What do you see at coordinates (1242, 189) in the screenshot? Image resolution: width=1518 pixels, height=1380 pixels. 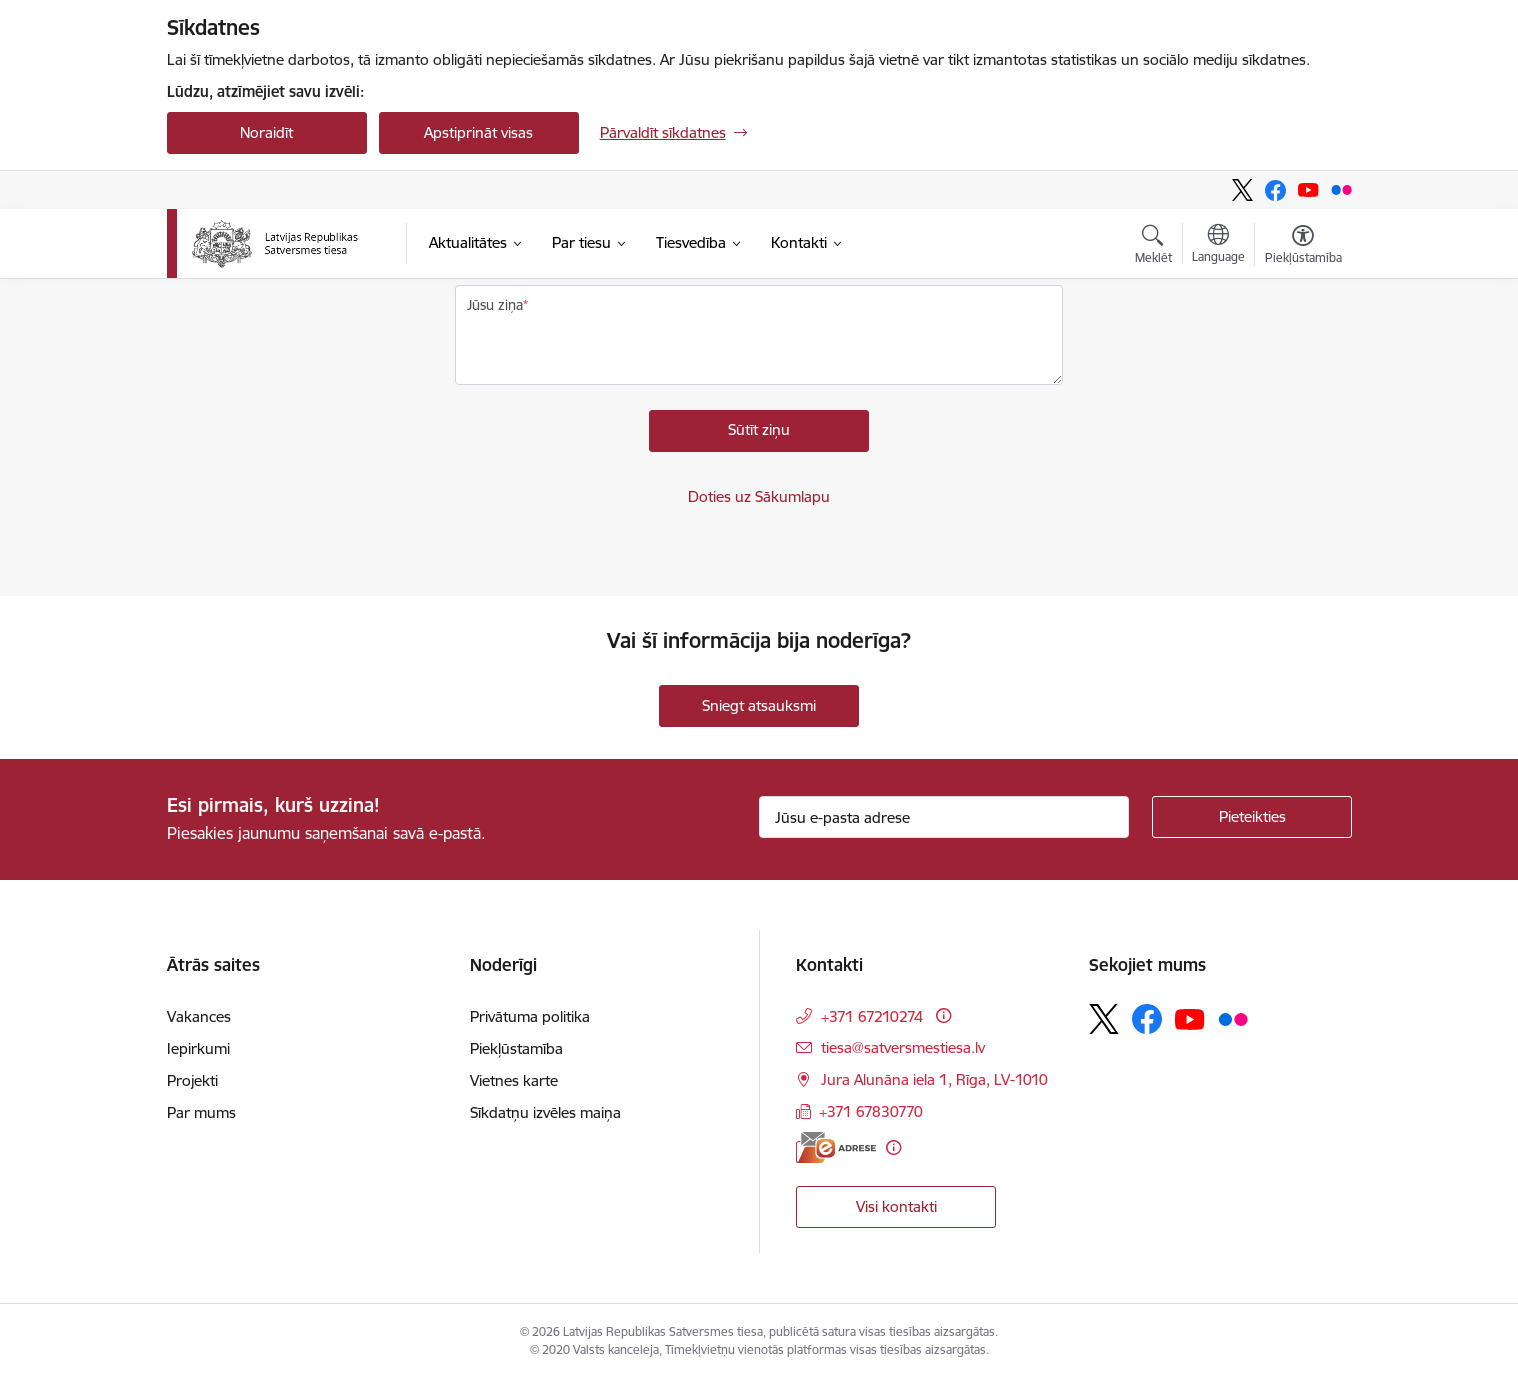 I see `[Sekojiet mums Platformā X]` at bounding box center [1242, 189].